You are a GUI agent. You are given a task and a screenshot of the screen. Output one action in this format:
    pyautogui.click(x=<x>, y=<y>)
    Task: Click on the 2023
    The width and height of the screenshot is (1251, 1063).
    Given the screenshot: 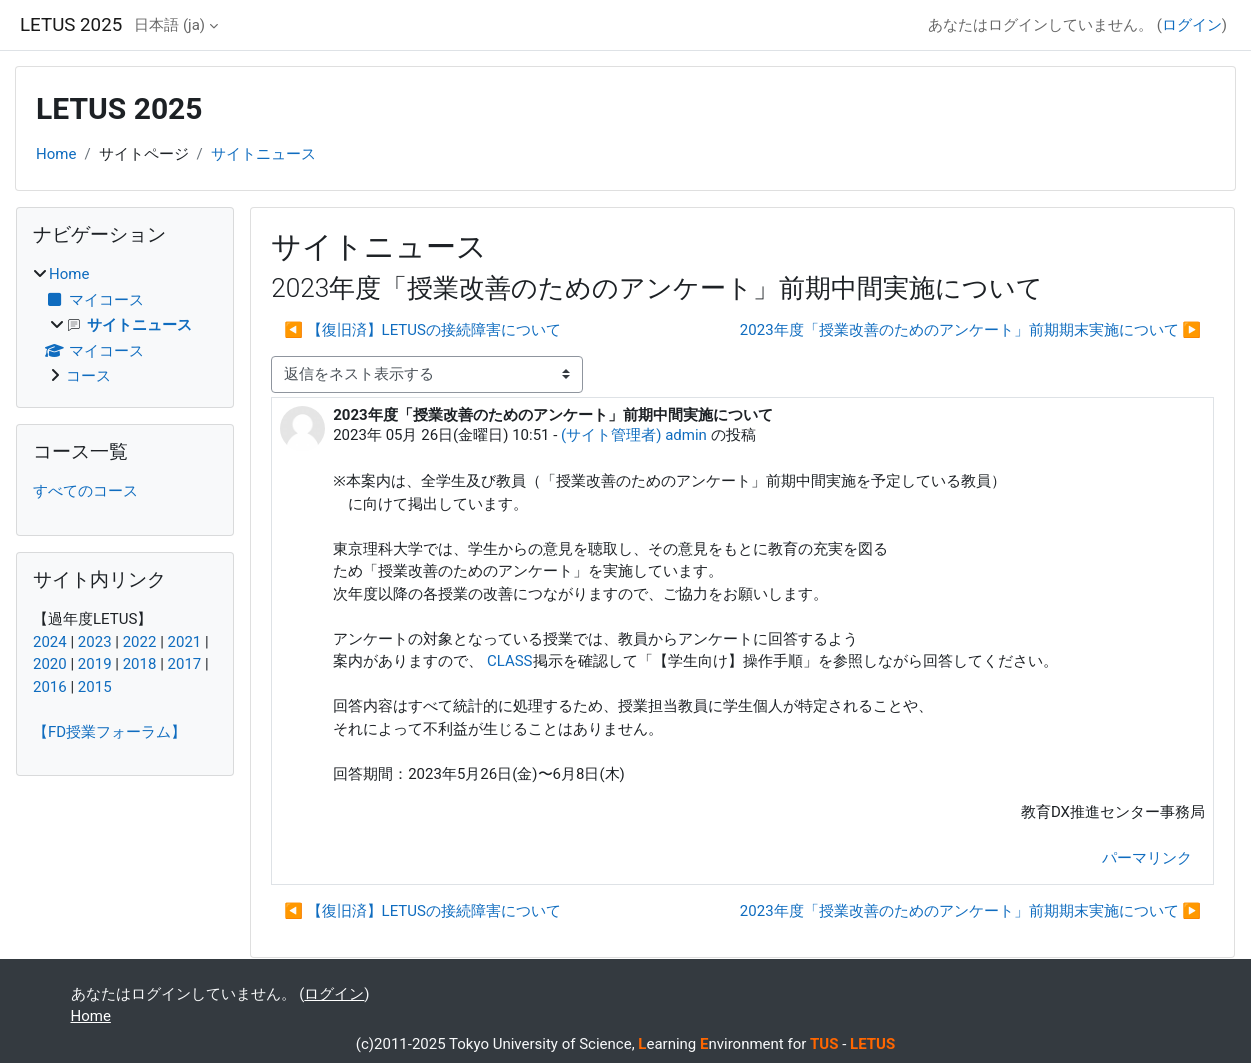 What is the action you would take?
    pyautogui.click(x=95, y=642)
    